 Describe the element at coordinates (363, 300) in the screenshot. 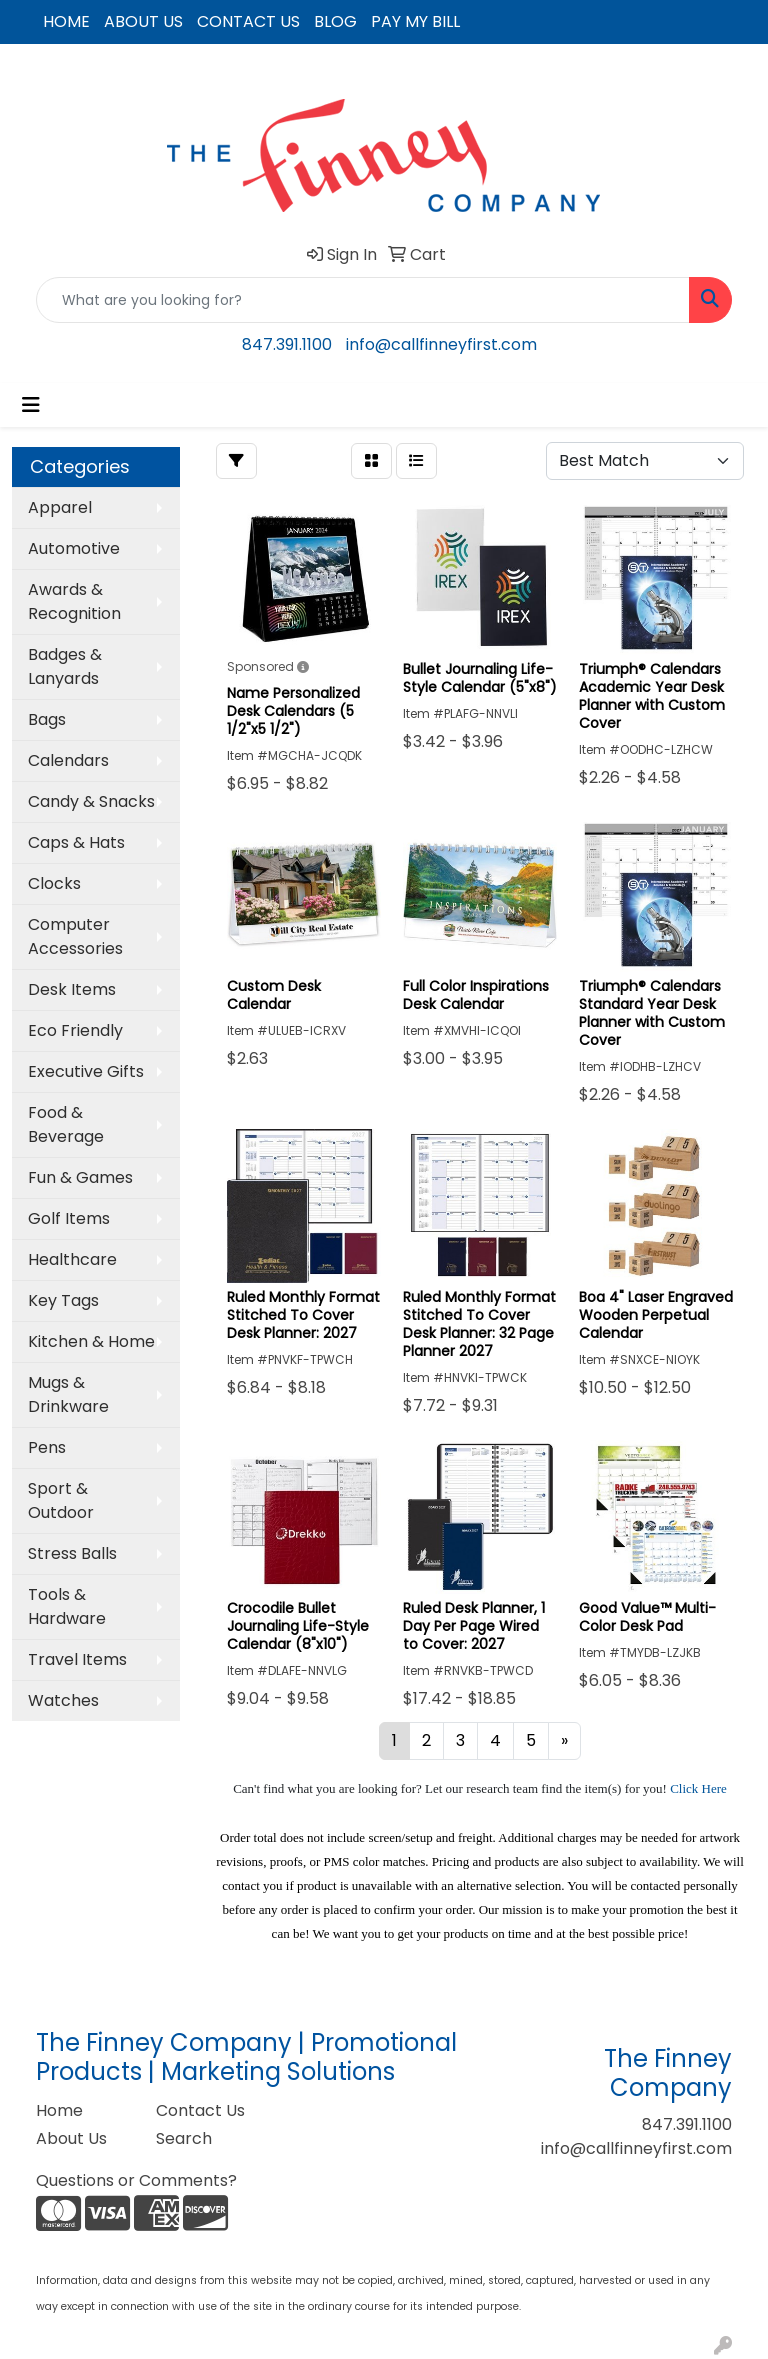

I see `[Quick Search]` at that location.